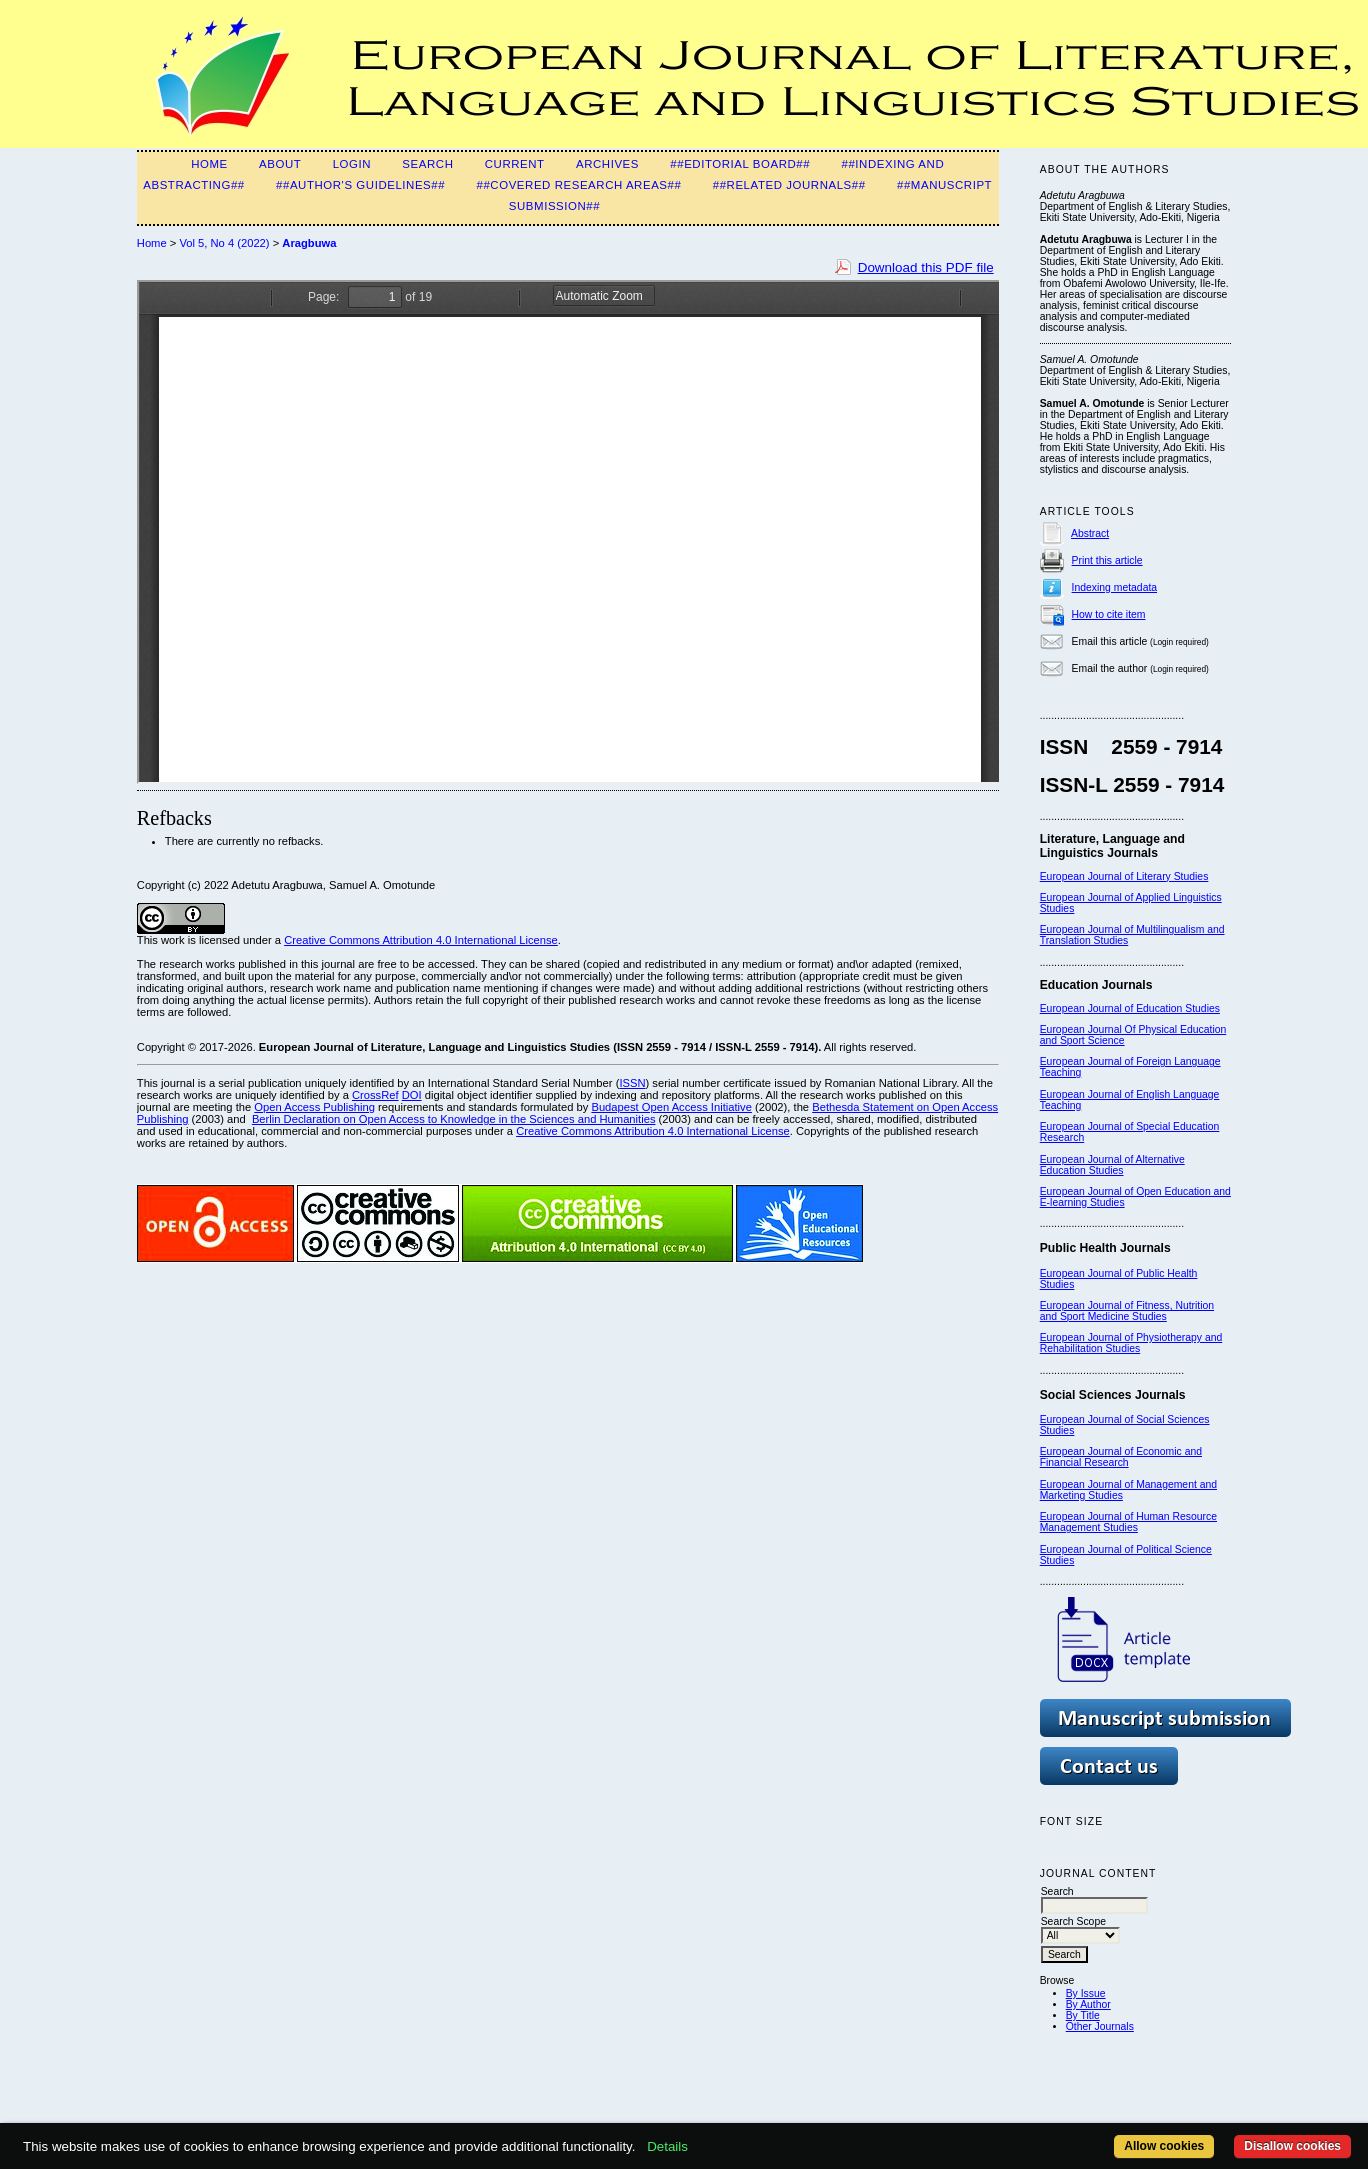 This screenshot has height=2169, width=1368. Describe the element at coordinates (789, 185) in the screenshot. I see `##Related Journals##` at that location.